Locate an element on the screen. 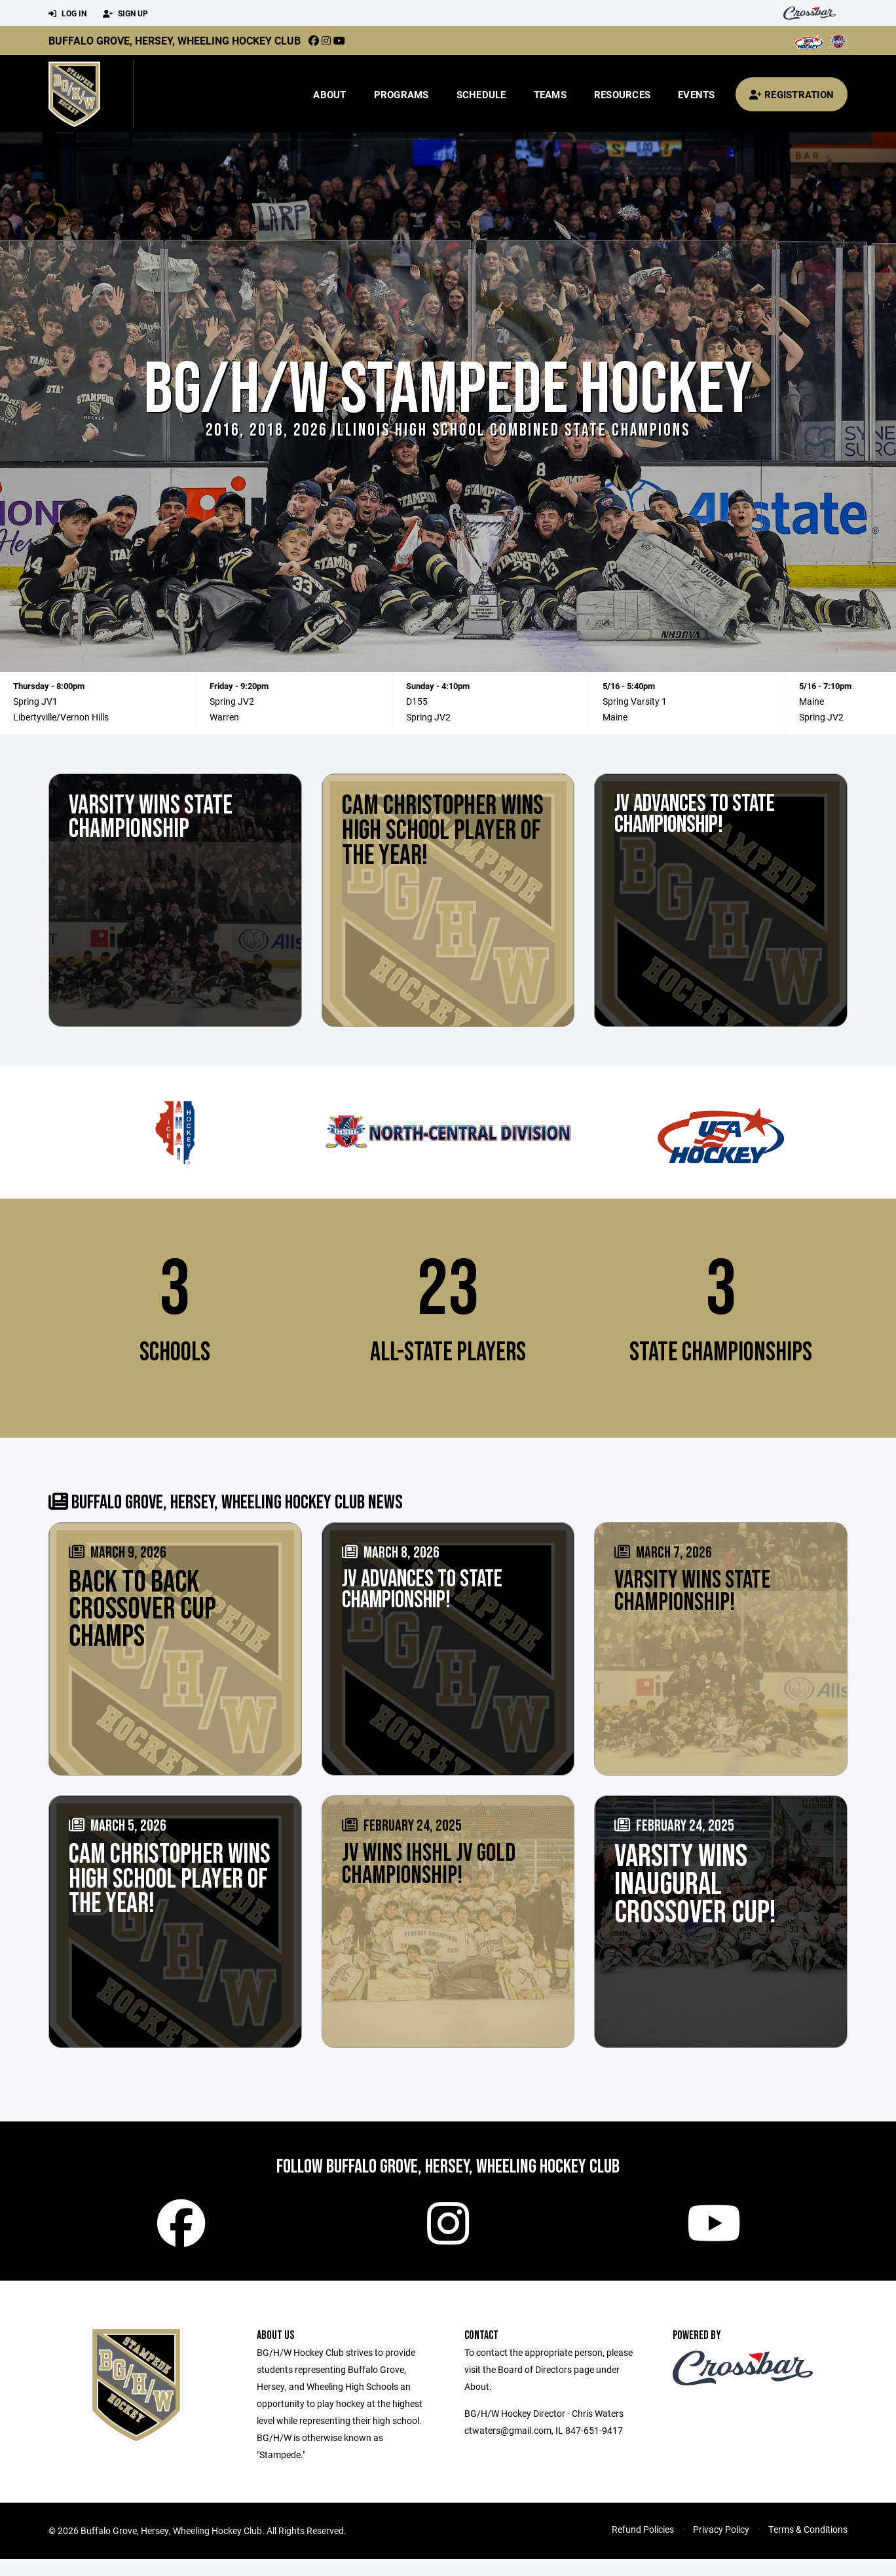  Sign Up is located at coordinates (125, 14).